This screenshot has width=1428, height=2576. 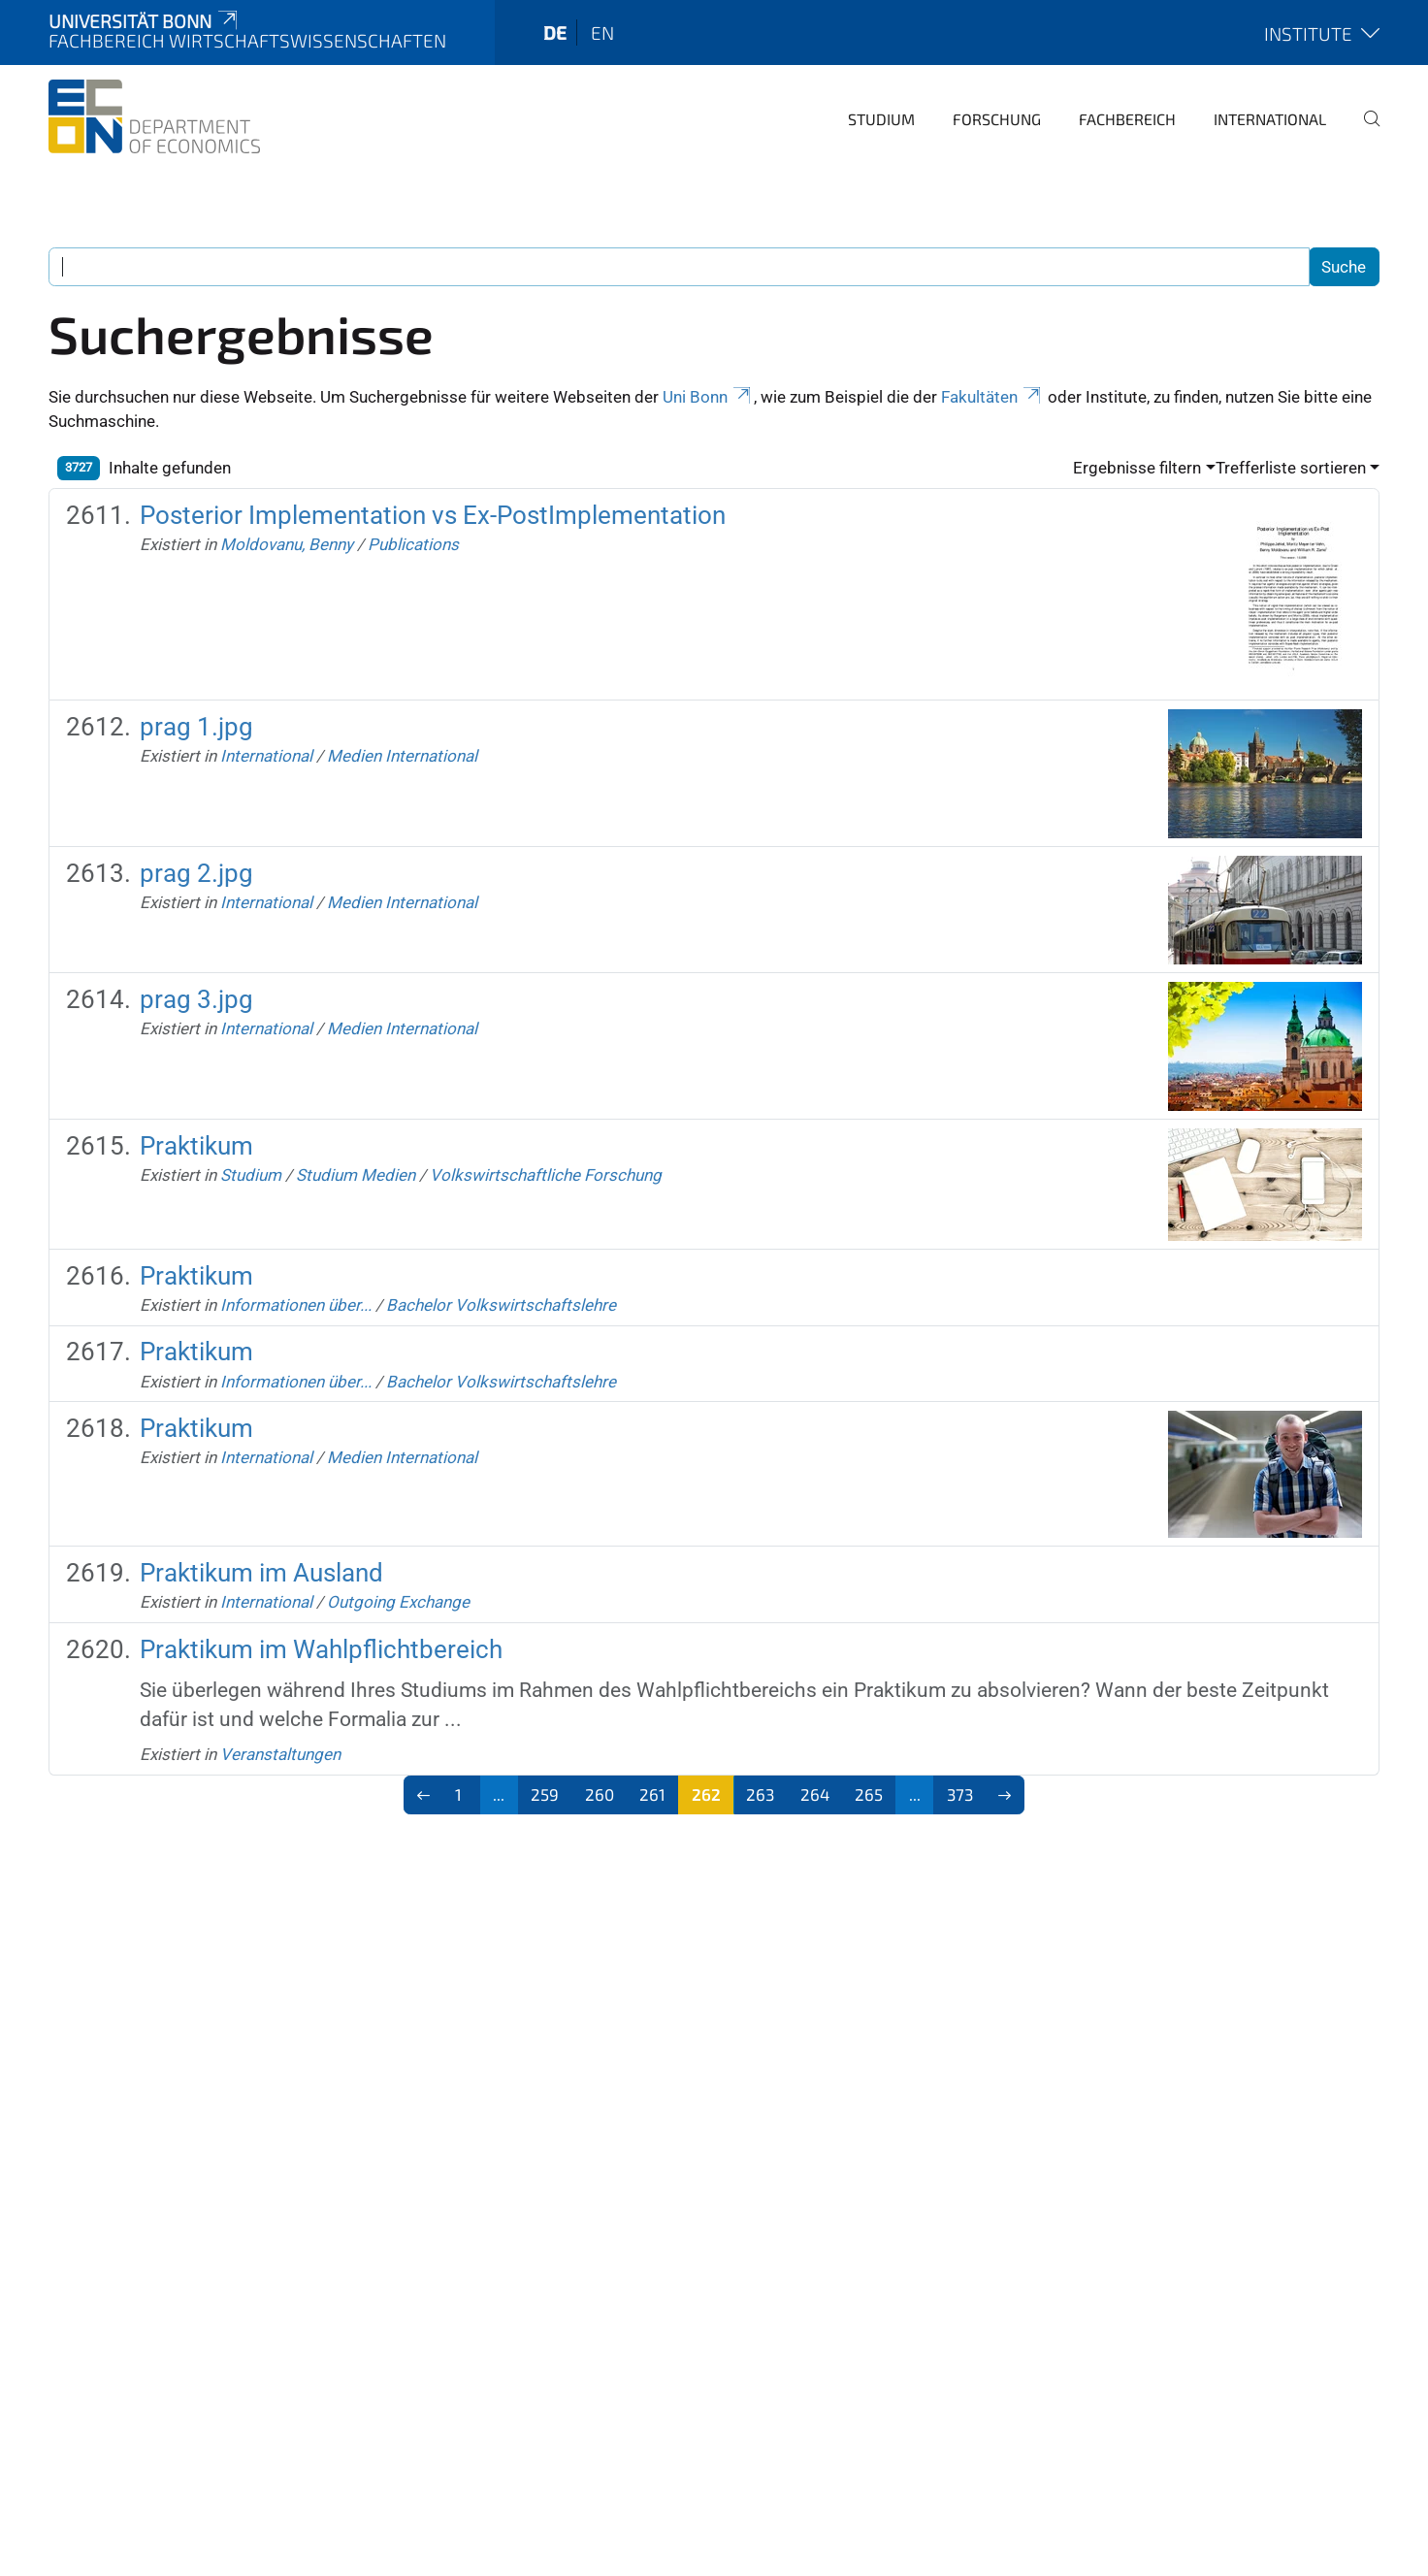 What do you see at coordinates (296, 1305) in the screenshot?
I see `Informationen über...` at bounding box center [296, 1305].